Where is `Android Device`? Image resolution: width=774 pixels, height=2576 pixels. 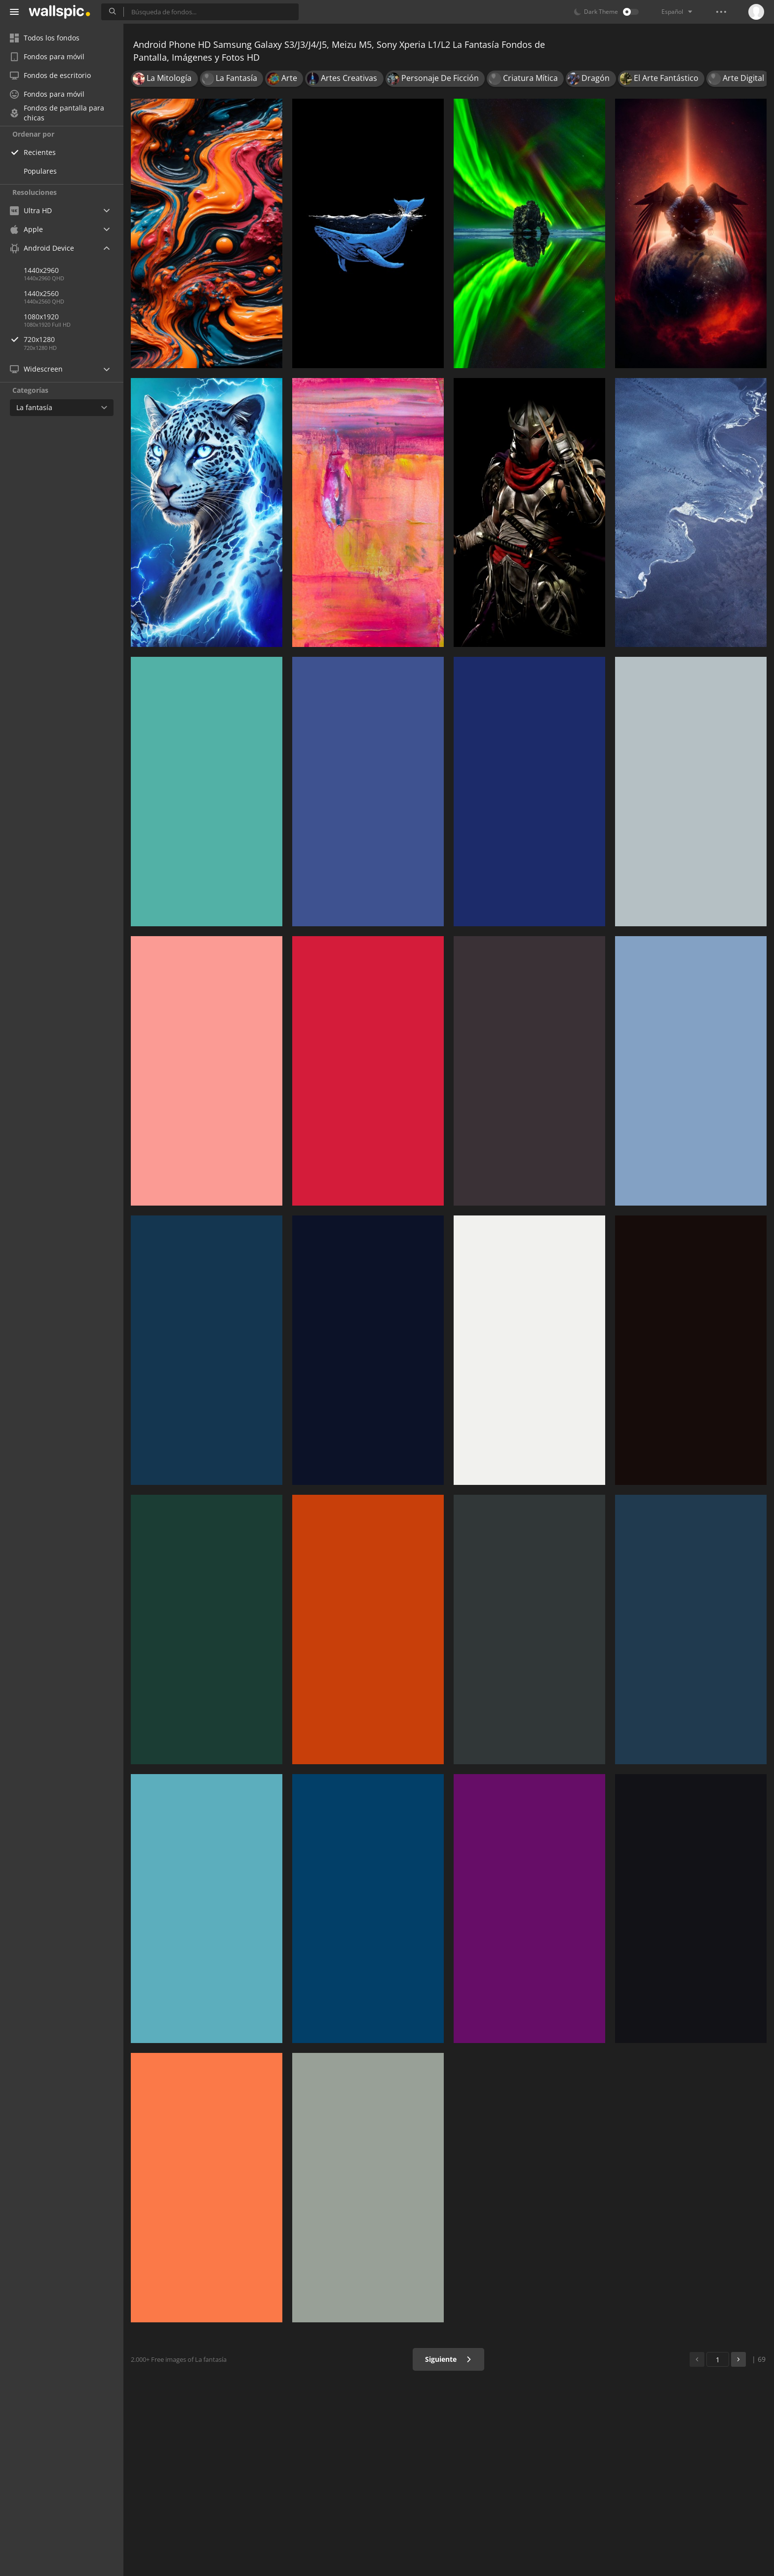 Android Device is located at coordinates (42, 248).